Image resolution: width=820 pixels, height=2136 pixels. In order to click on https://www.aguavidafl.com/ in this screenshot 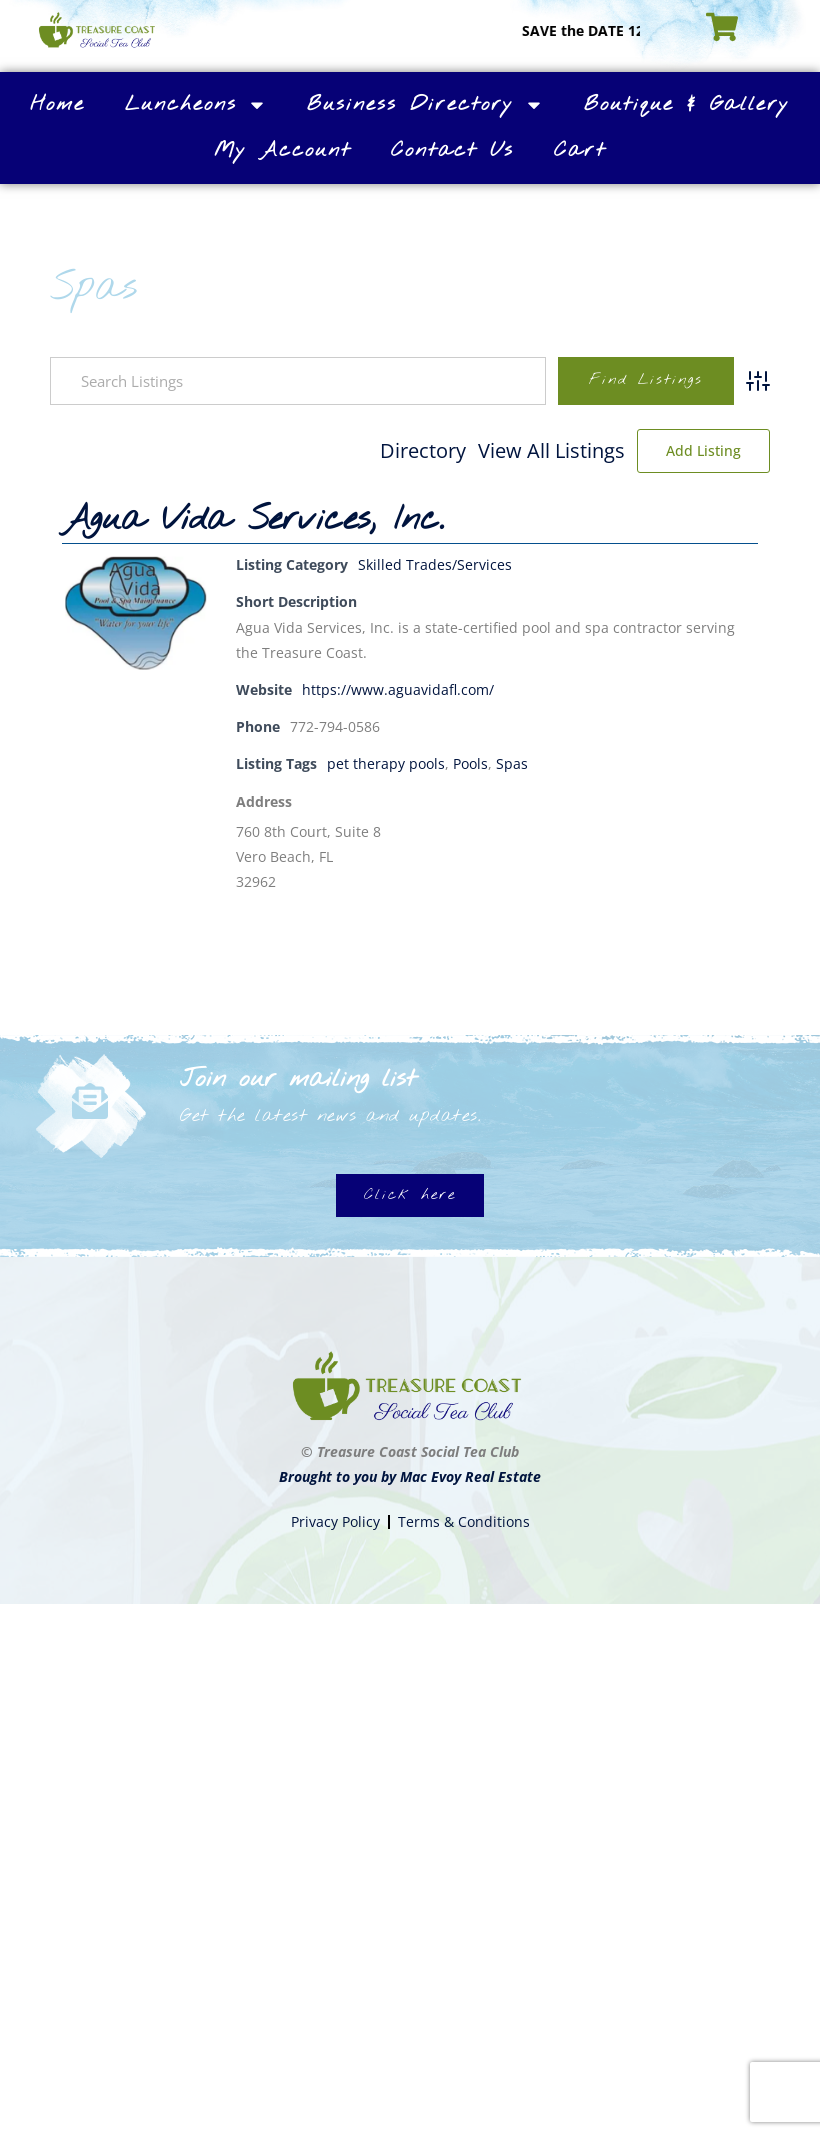, I will do `click(398, 689)`.